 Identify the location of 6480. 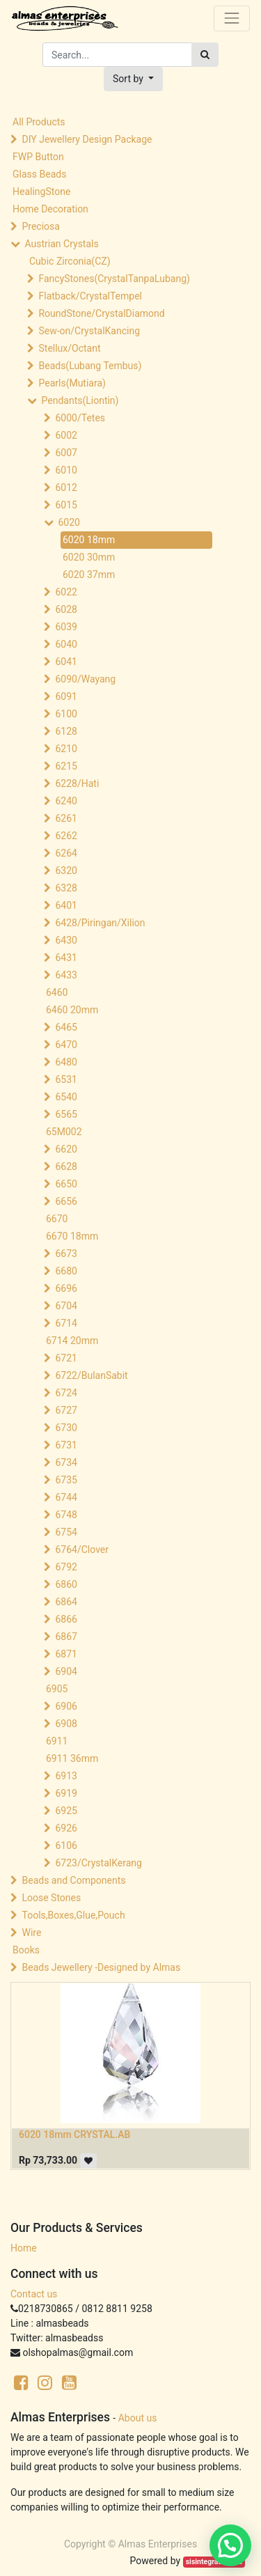
(66, 1062).